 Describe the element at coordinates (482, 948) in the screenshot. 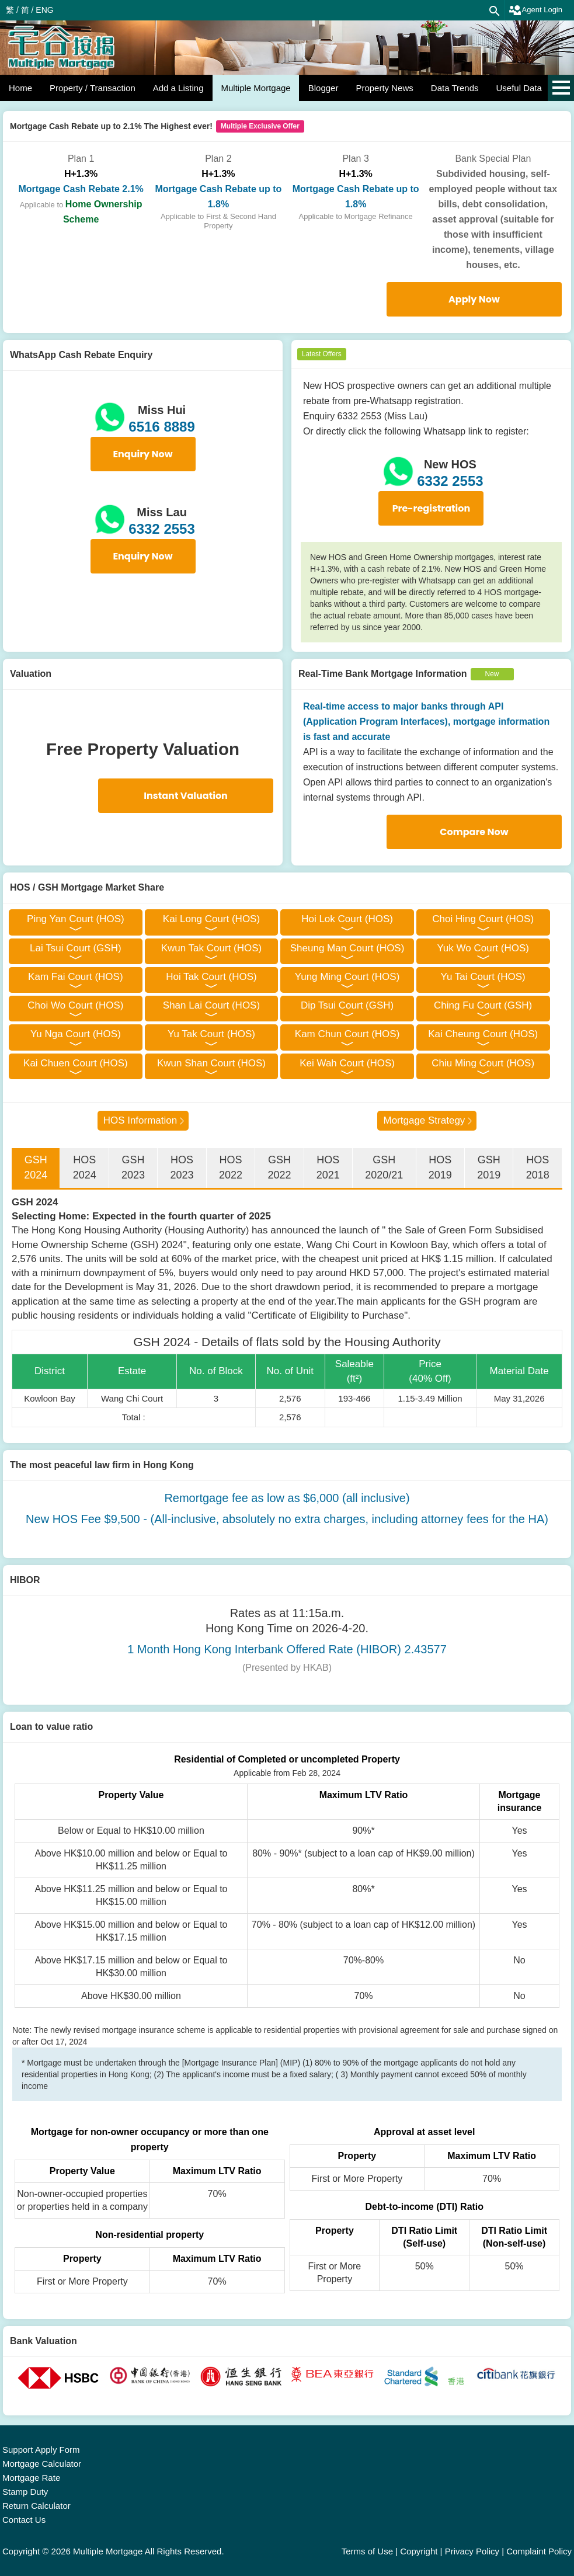

I see `Yuk Wo Court (HOS)` at that location.